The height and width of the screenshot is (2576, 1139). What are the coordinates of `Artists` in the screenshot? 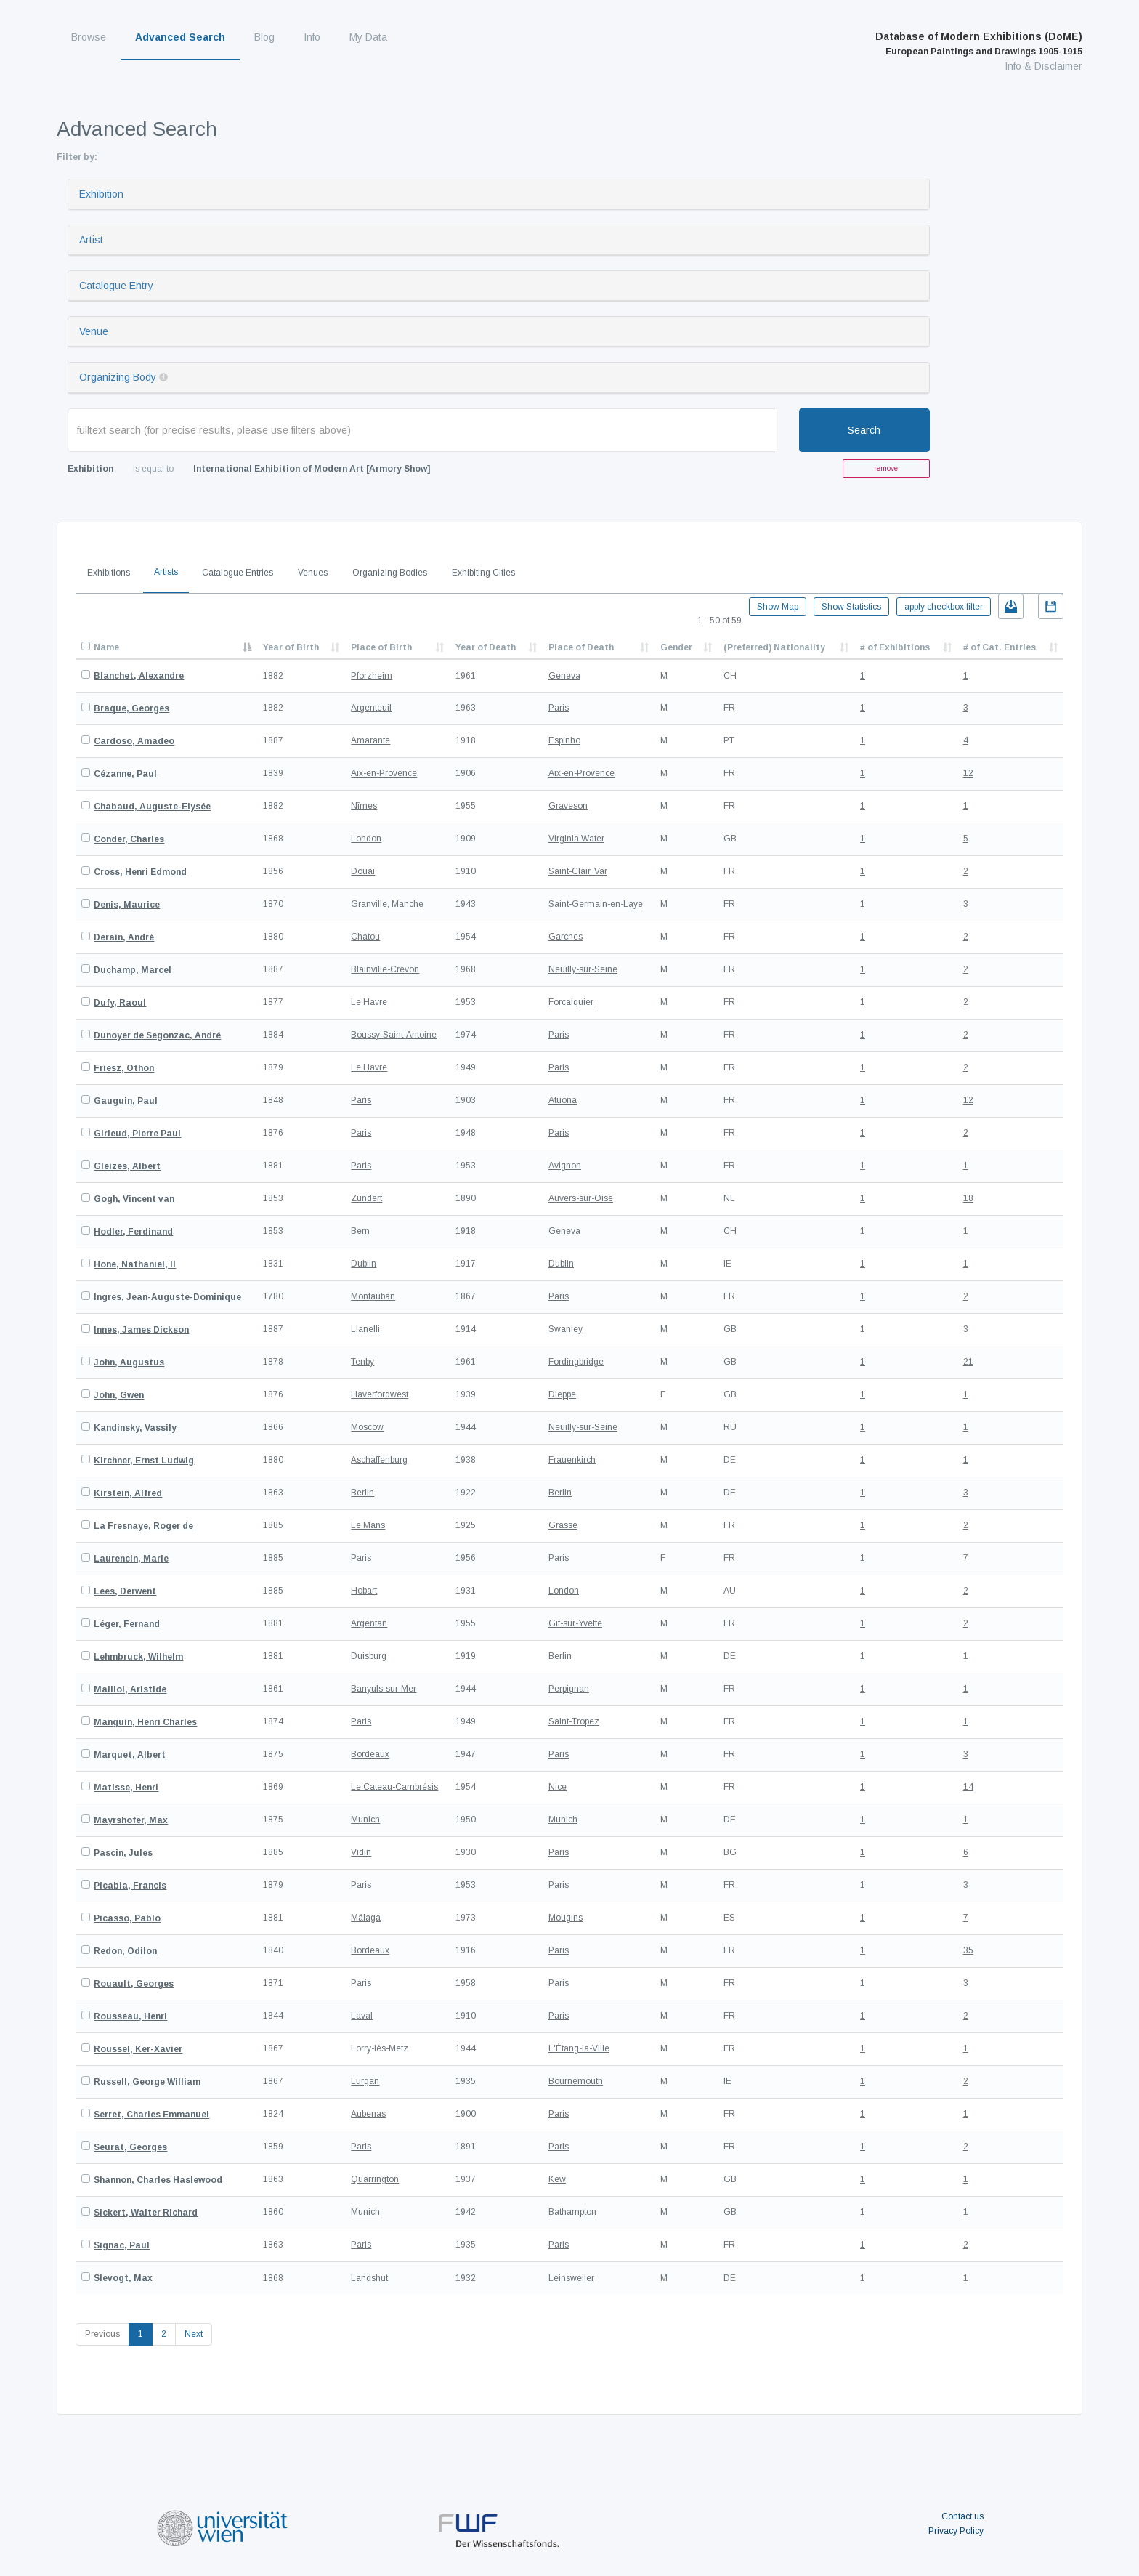 It's located at (166, 572).